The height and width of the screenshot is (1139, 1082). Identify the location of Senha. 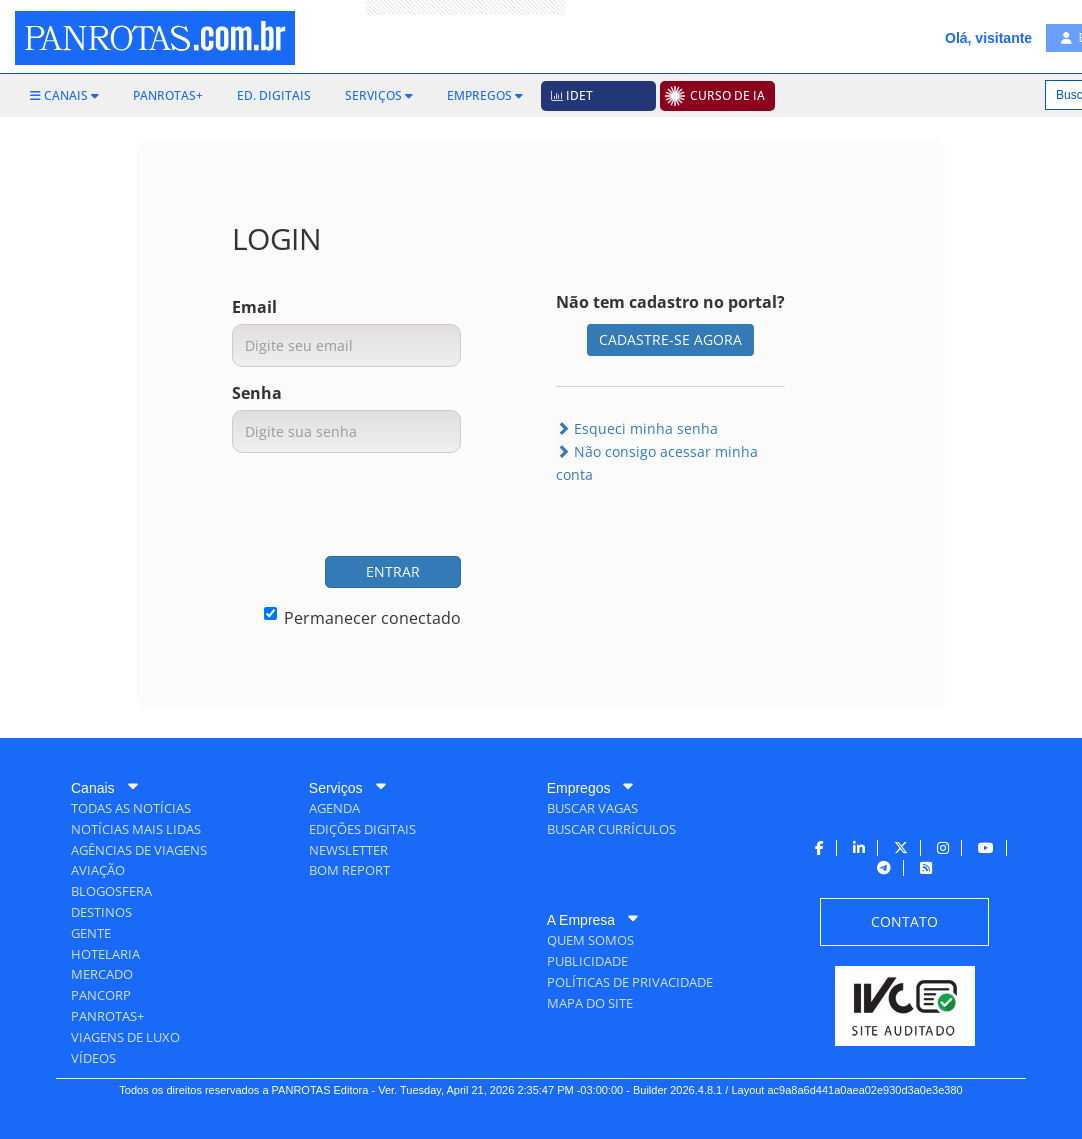
(257, 393).